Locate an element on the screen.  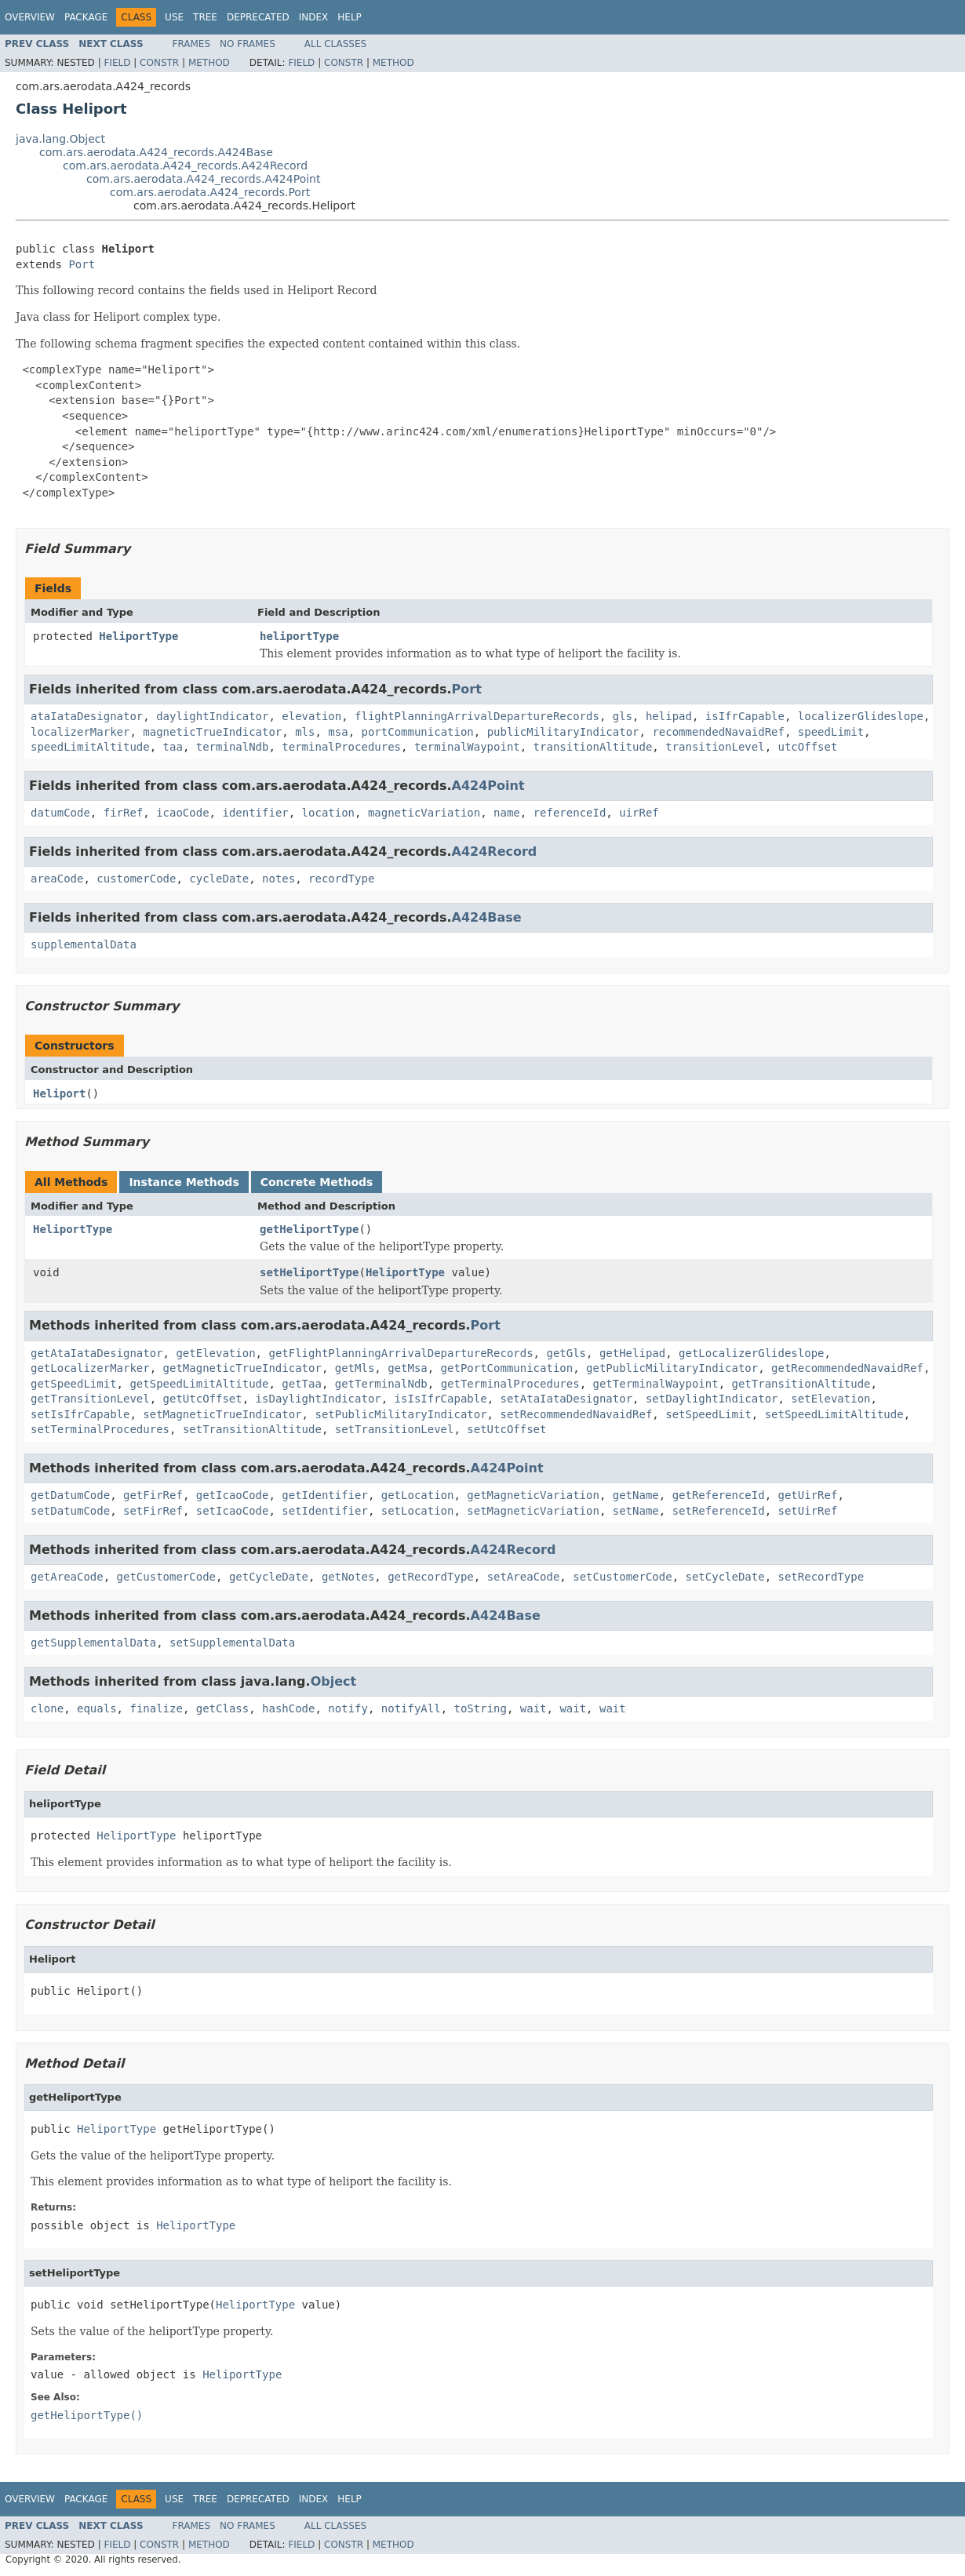
Overview is located at coordinates (30, 17).